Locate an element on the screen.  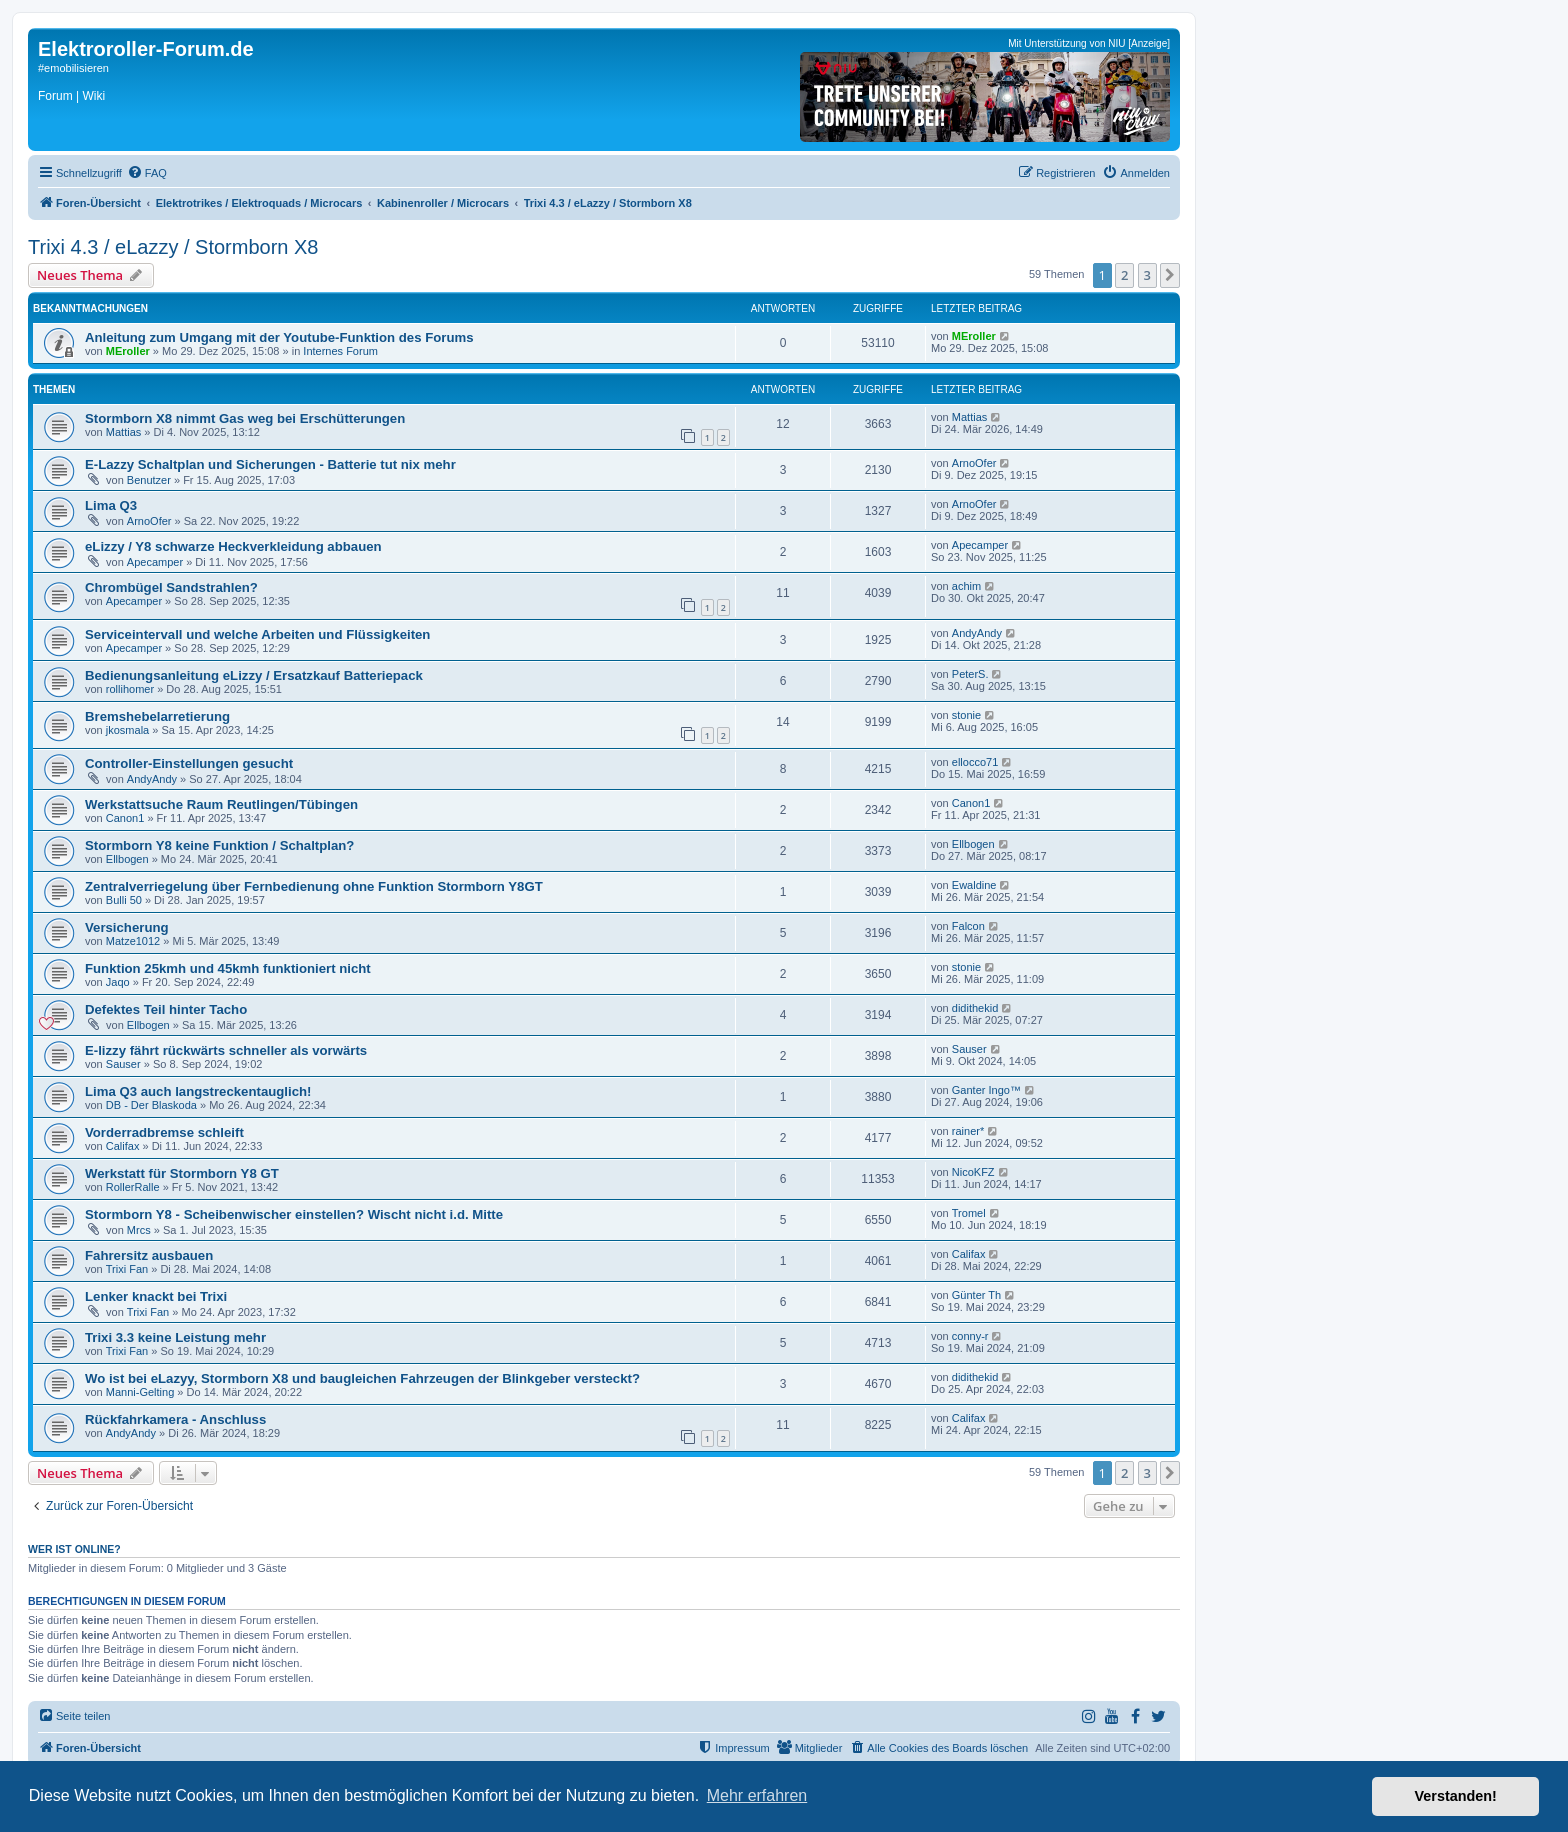
Trixi 4.3 / eLazzy / Stormborn X8 is located at coordinates (173, 247).